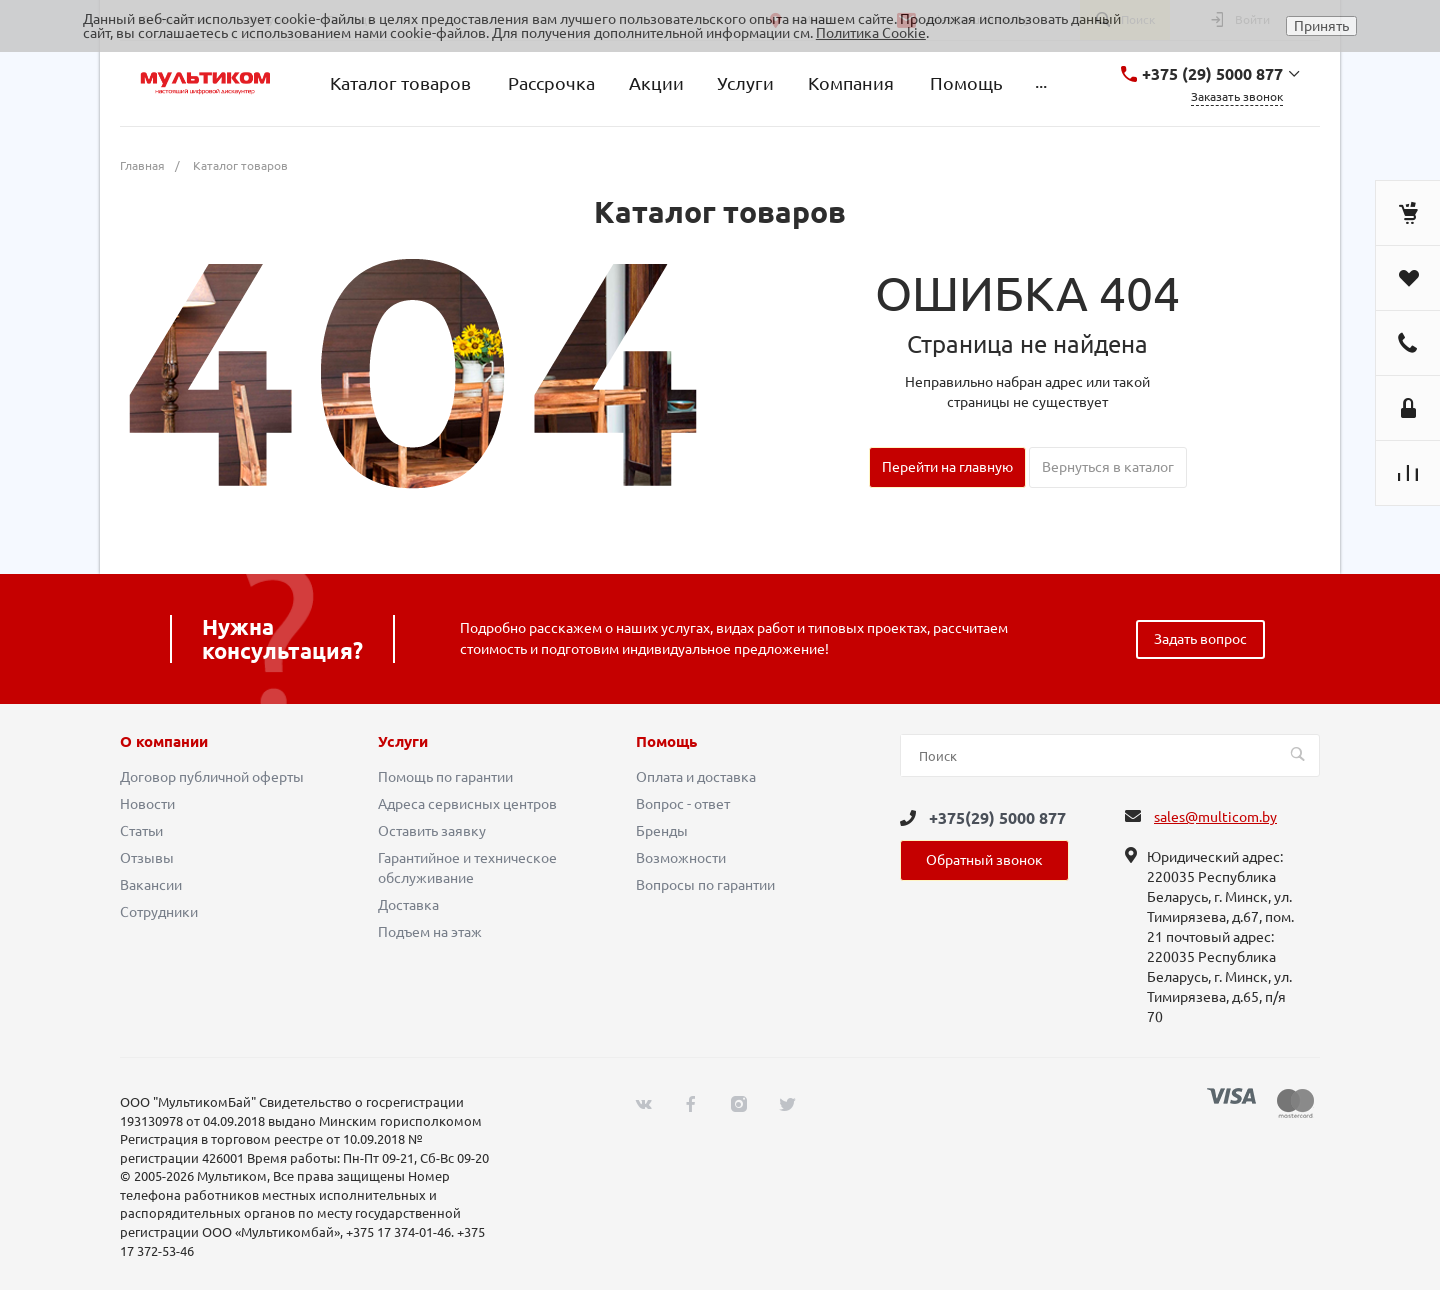 The image size is (1440, 1290). I want to click on Помощь, so click(666, 742).